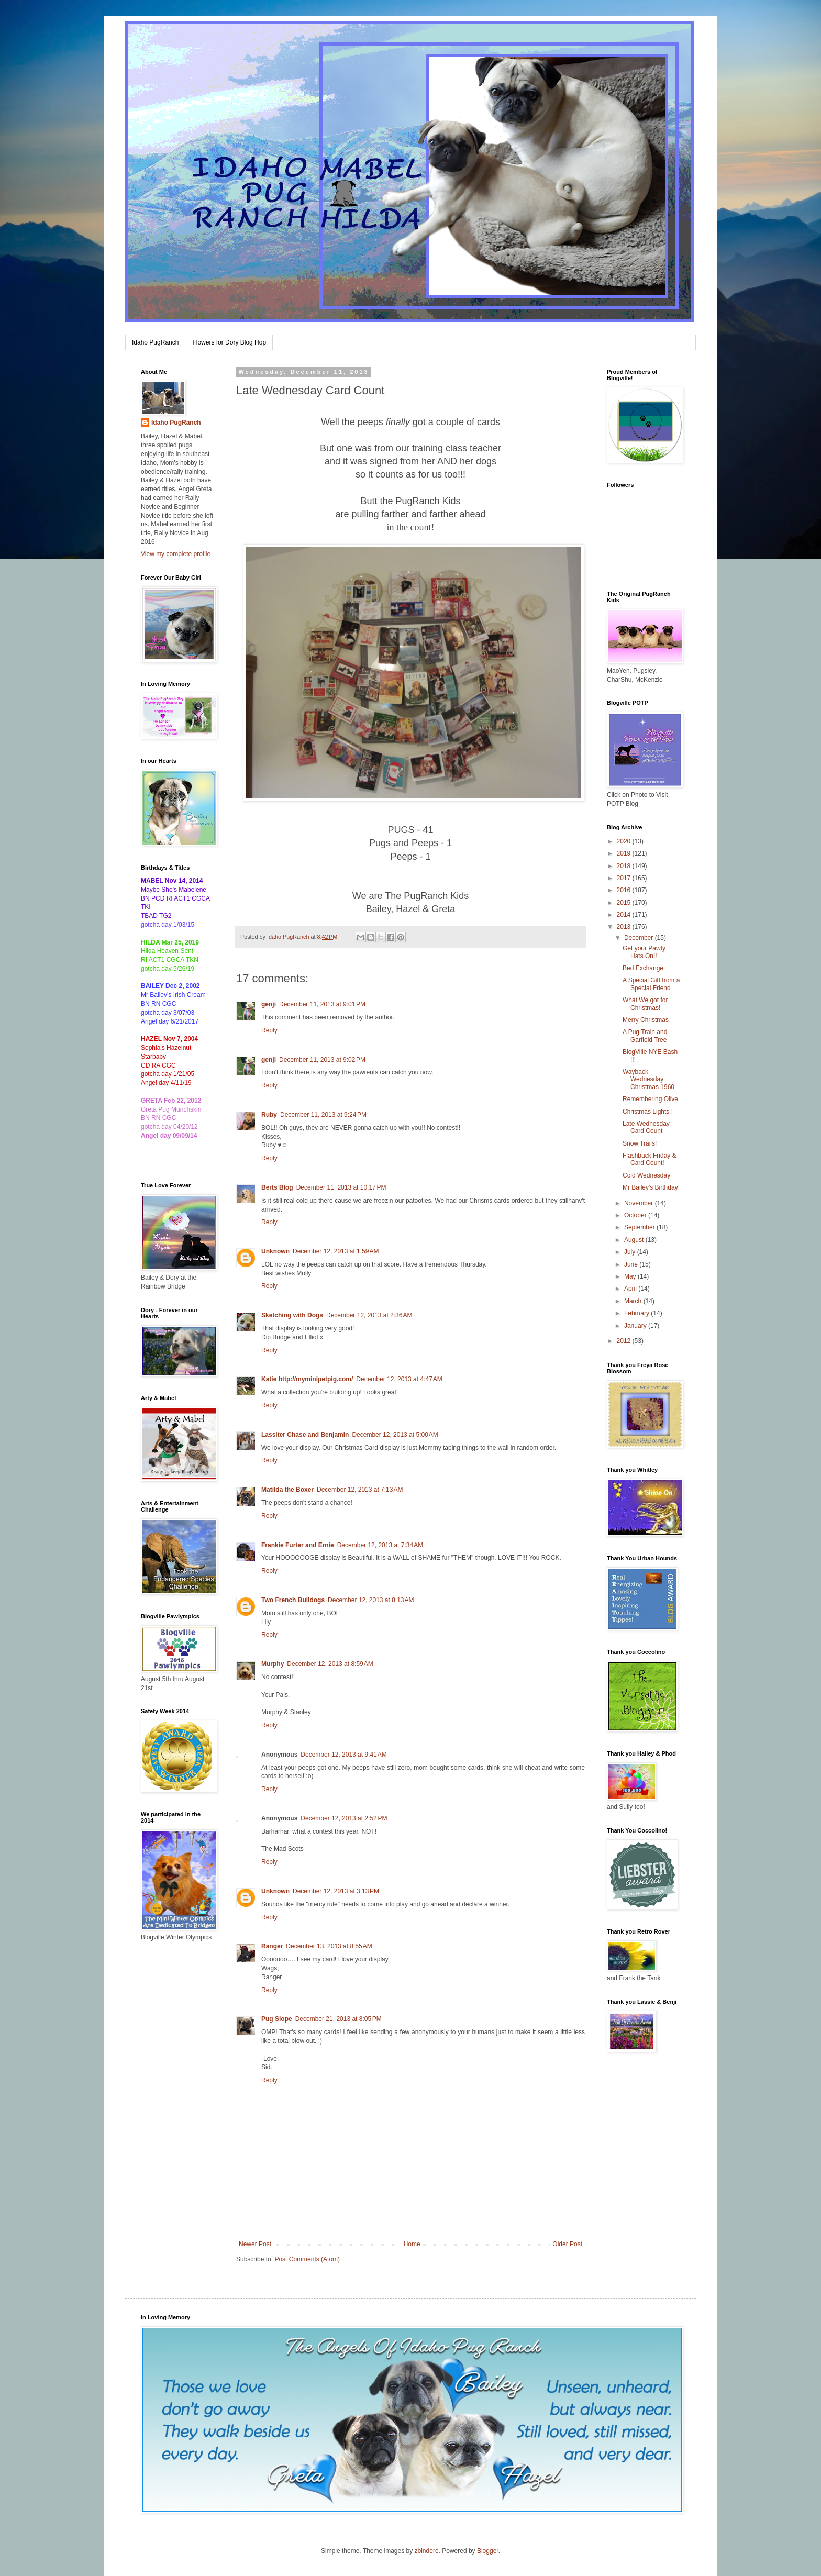 The height and width of the screenshot is (2576, 821). Describe the element at coordinates (639, 937) in the screenshot. I see `December` at that location.